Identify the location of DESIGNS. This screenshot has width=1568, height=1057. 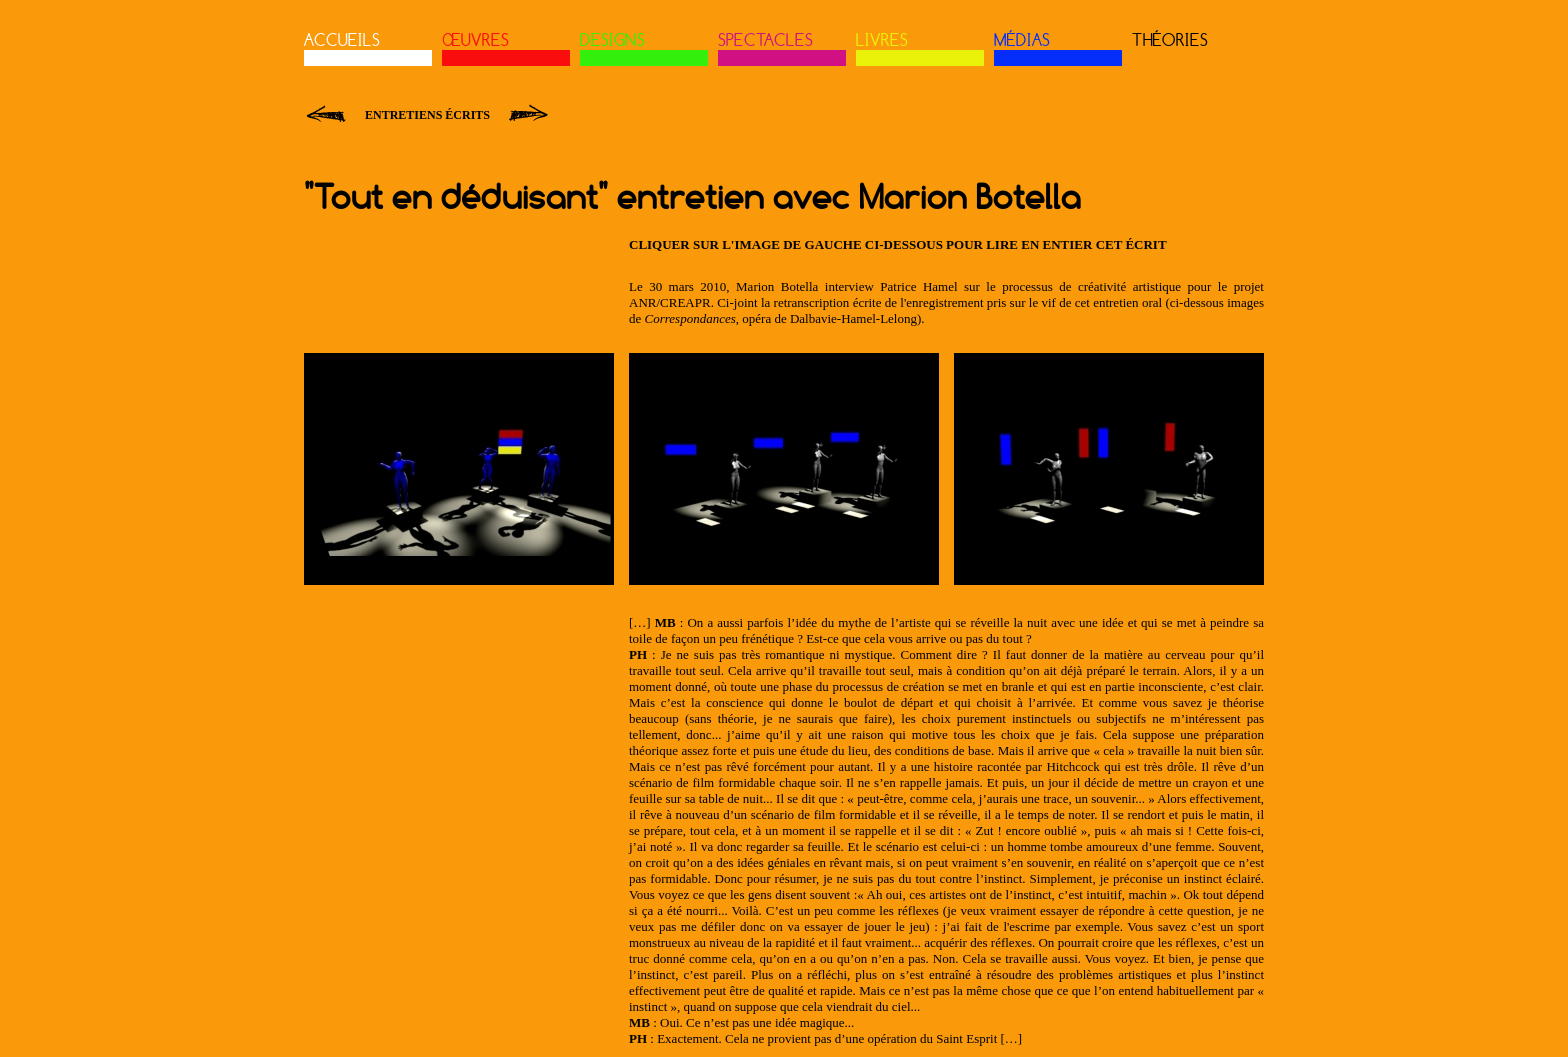
(612, 40).